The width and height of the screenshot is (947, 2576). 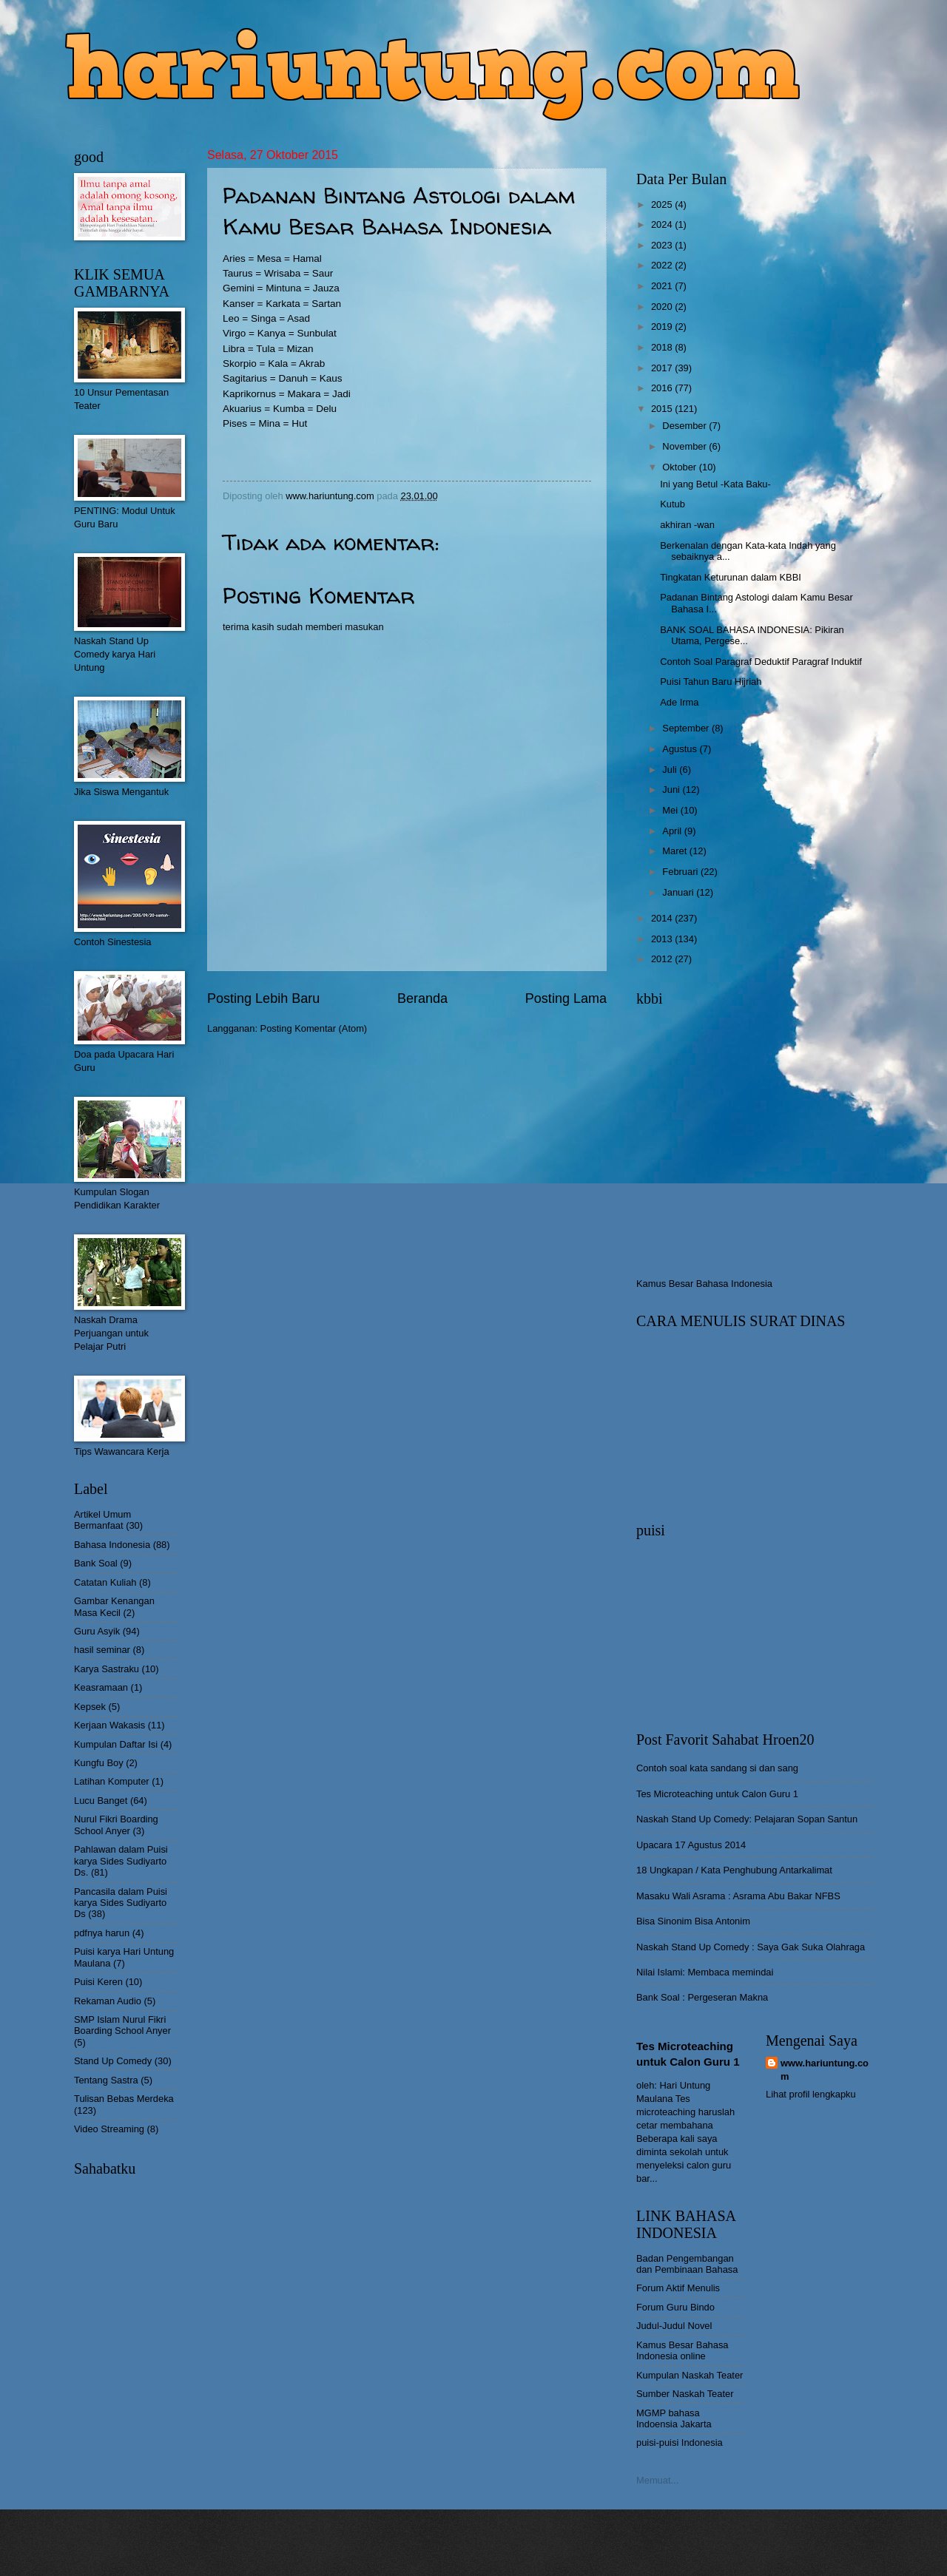 I want to click on Nurul Fikri Boarding School Anyer, so click(x=116, y=1824).